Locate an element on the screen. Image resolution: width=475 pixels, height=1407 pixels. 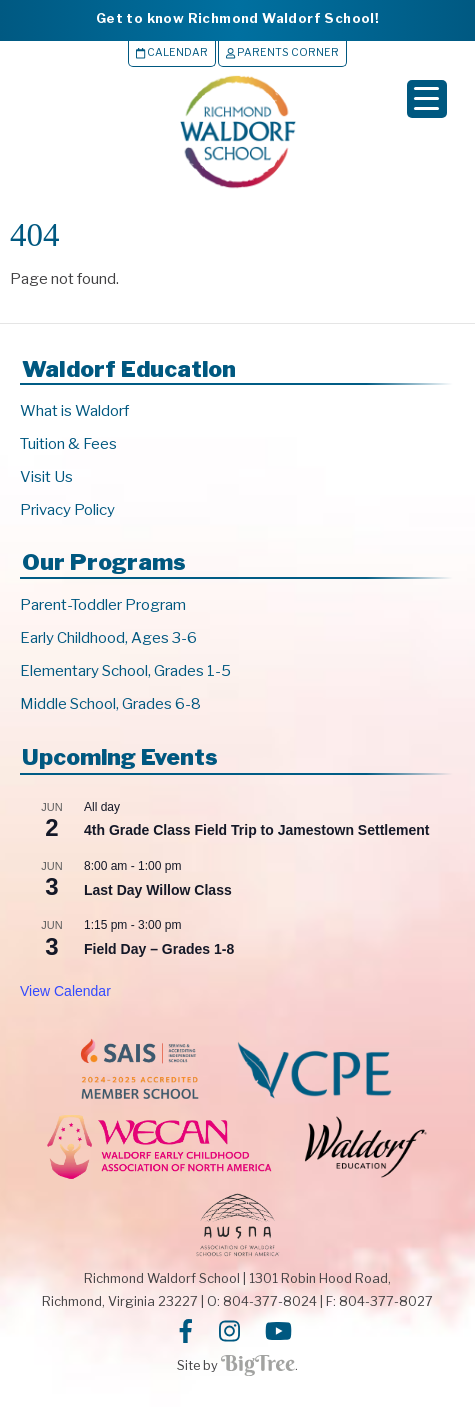
Last Day Willow Class is located at coordinates (158, 890).